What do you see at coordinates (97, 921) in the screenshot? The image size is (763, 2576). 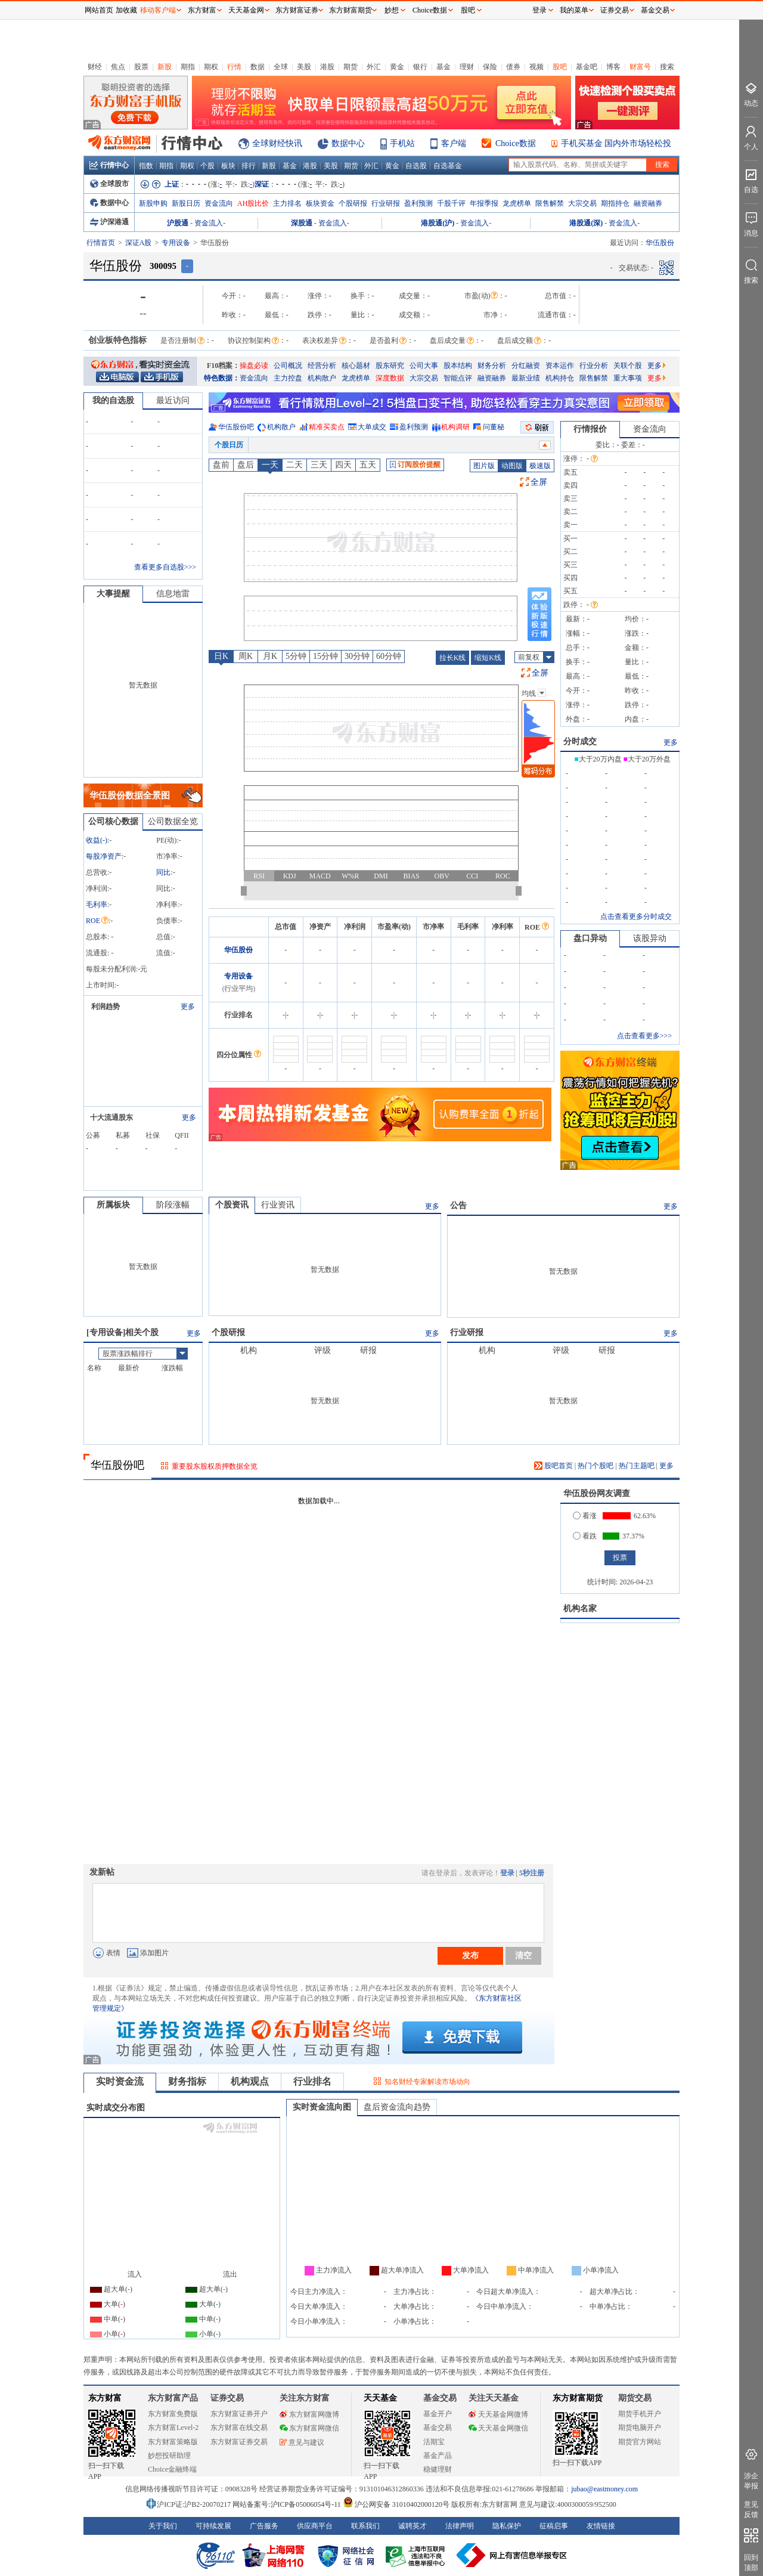 I see `ROE` at bounding box center [97, 921].